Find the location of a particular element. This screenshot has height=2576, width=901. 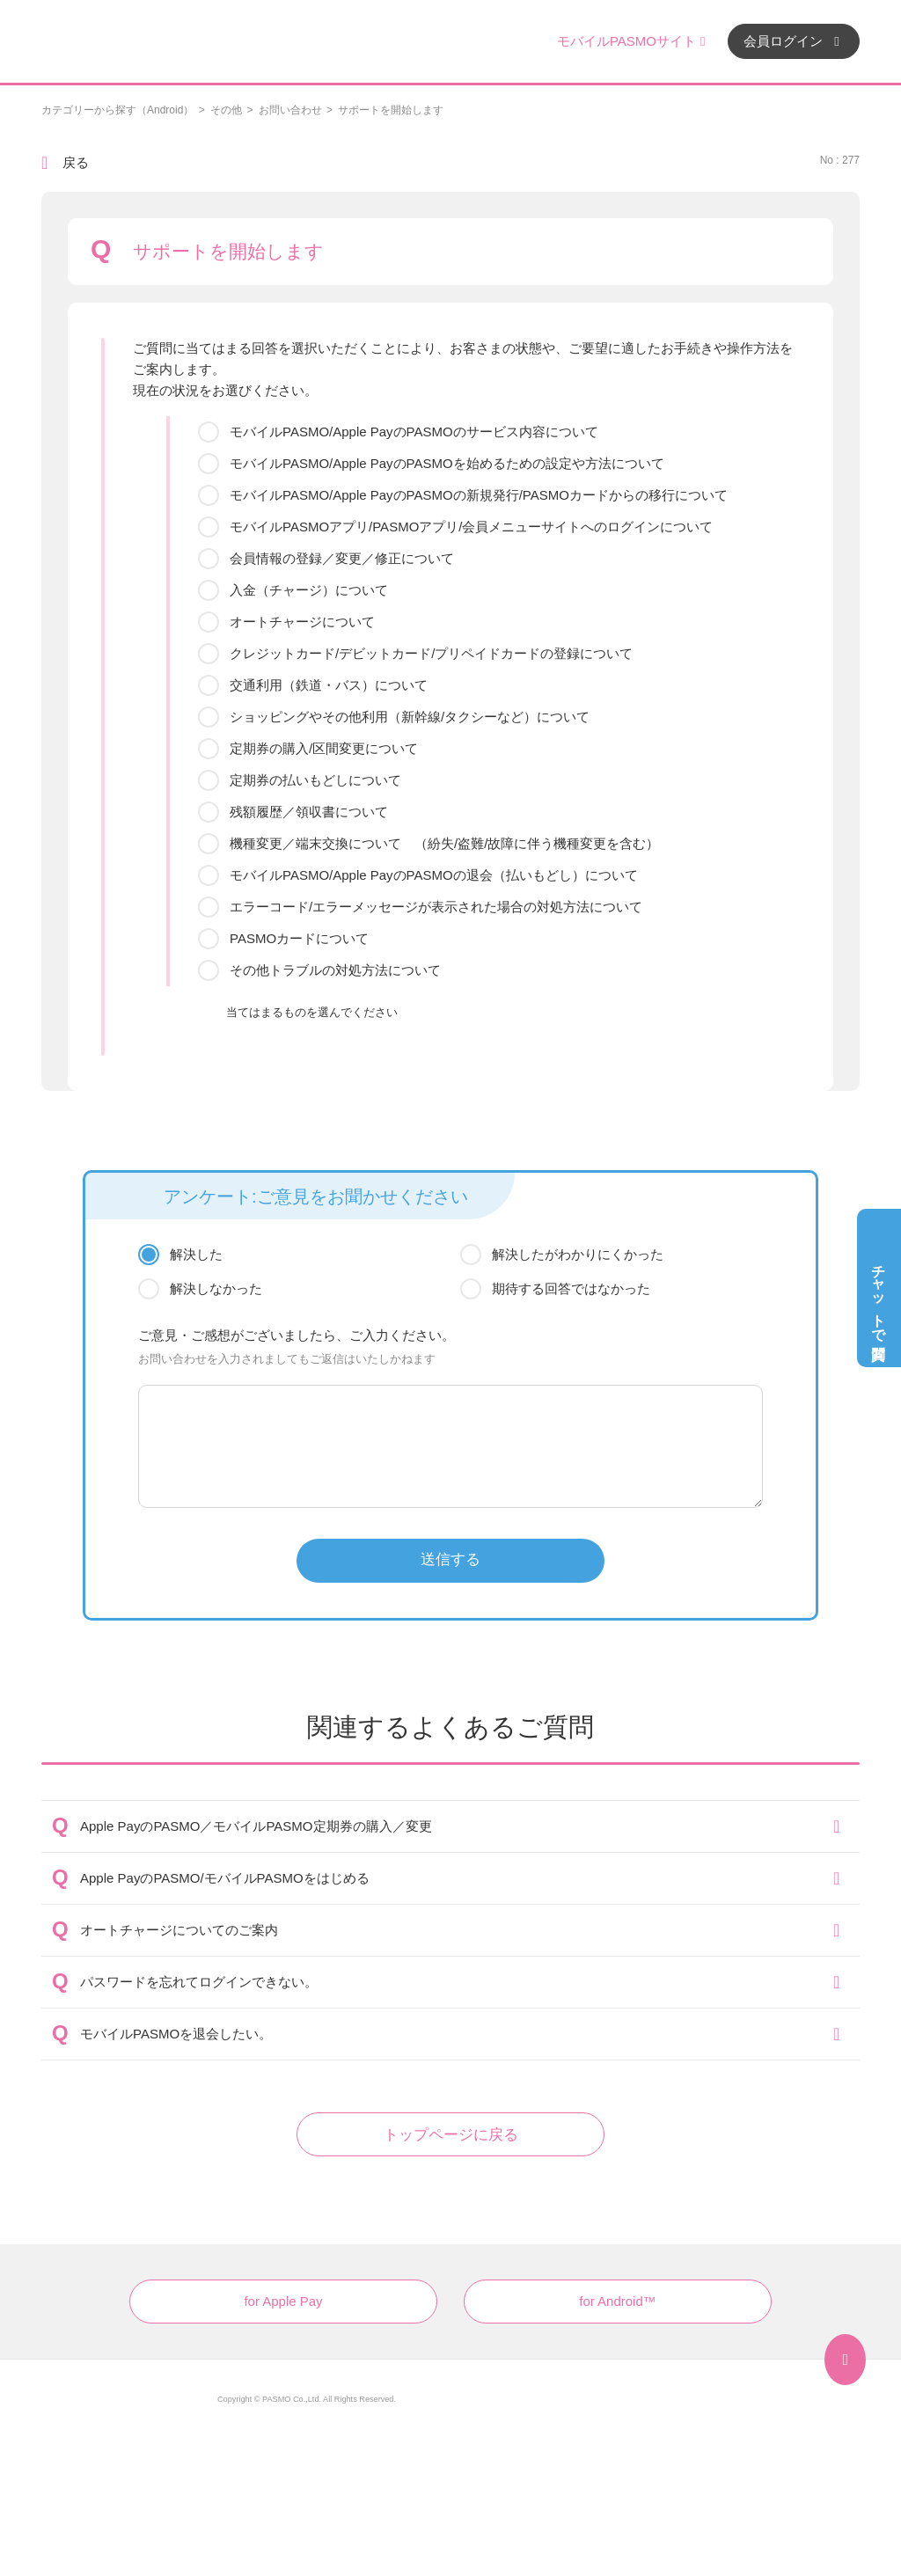

期待する回答ではなかった is located at coordinates (571, 1288).